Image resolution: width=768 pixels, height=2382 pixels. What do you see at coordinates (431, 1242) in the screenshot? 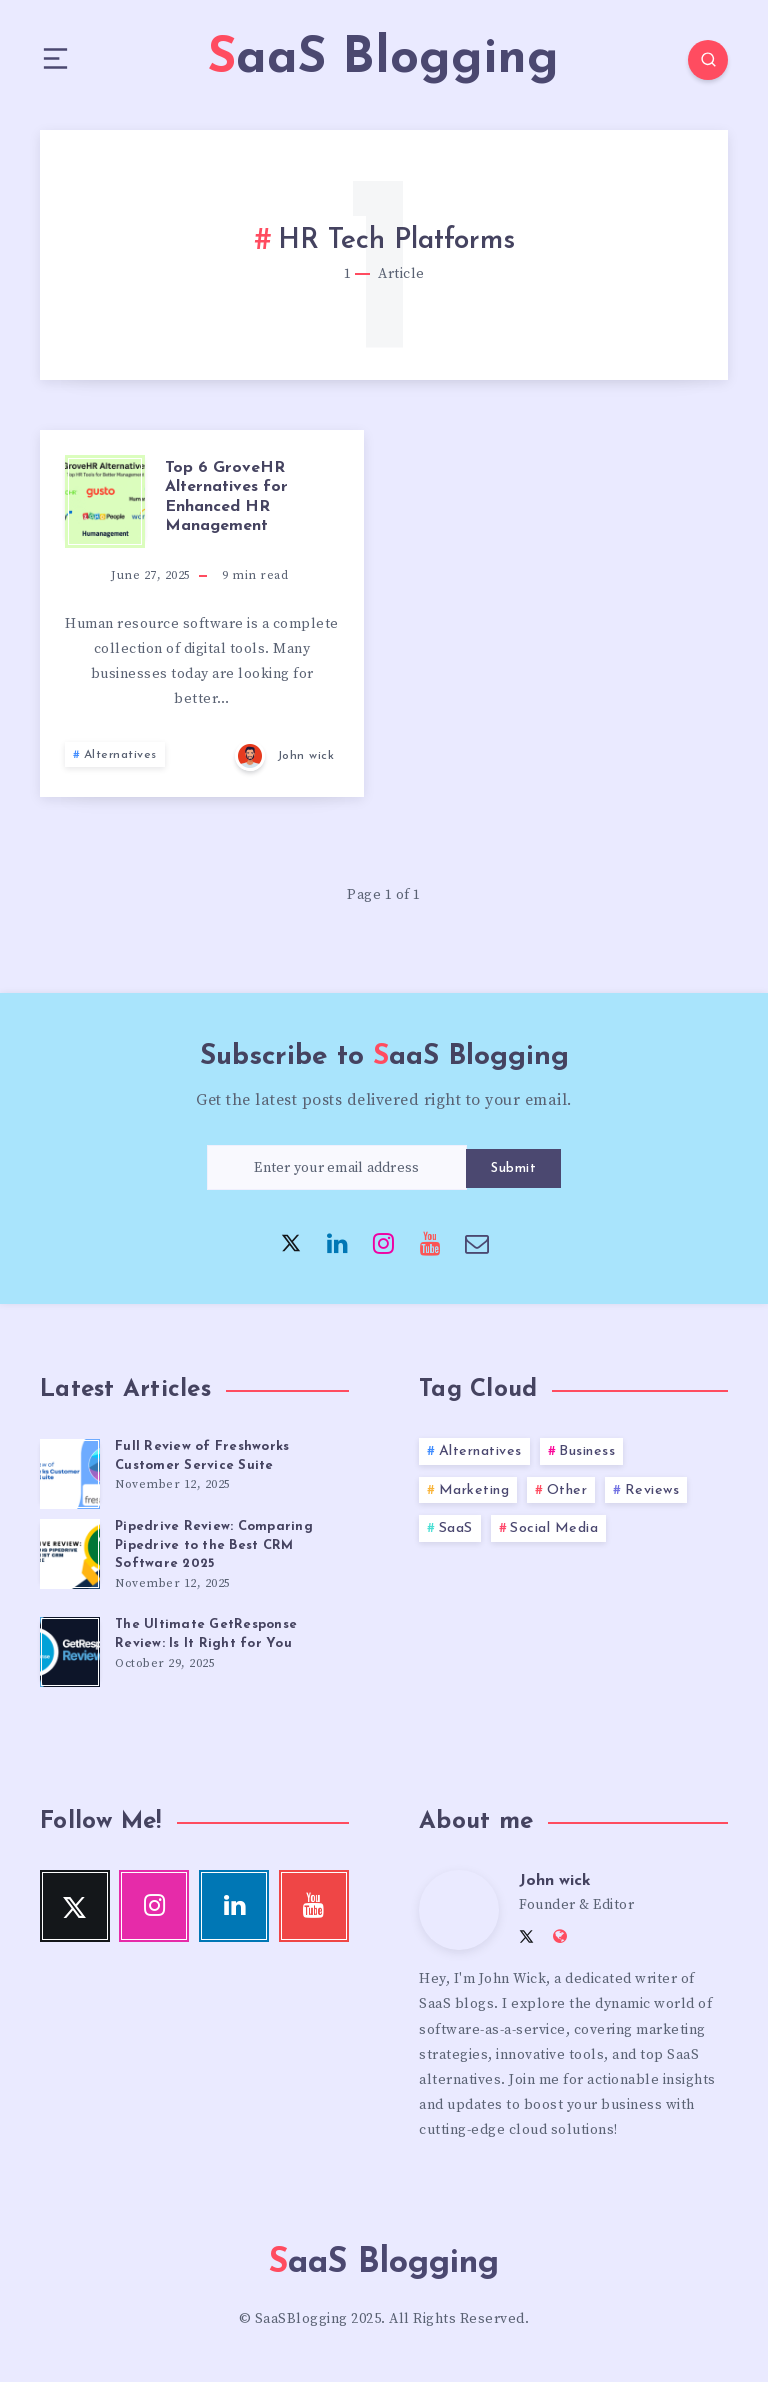
I see `[Youtube]` at bounding box center [431, 1242].